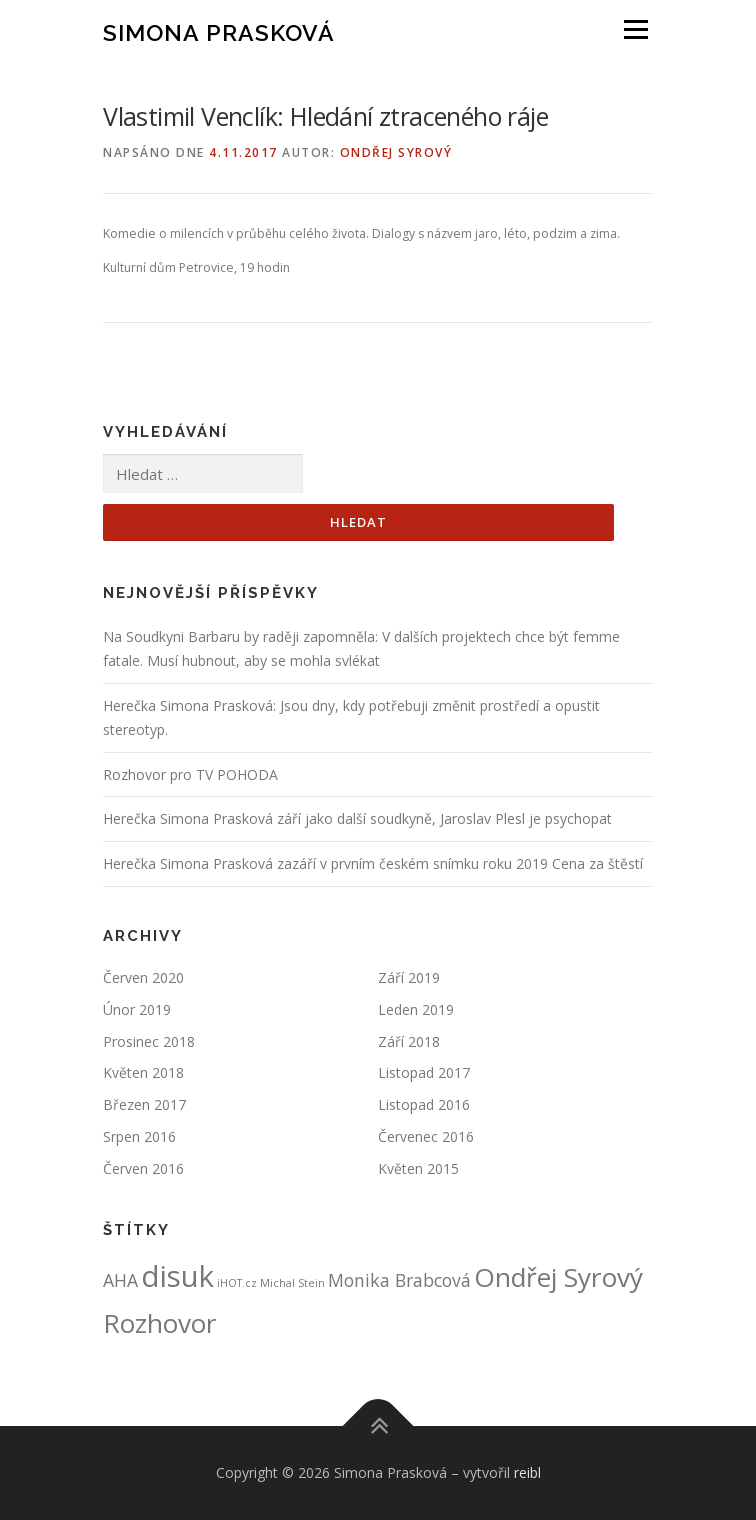 This screenshot has width=756, height=1520. Describe the element at coordinates (357, 818) in the screenshot. I see `Herečka Simona Prasková září jako další soudkyně, Jaroslav Plesl je psychopat` at that location.